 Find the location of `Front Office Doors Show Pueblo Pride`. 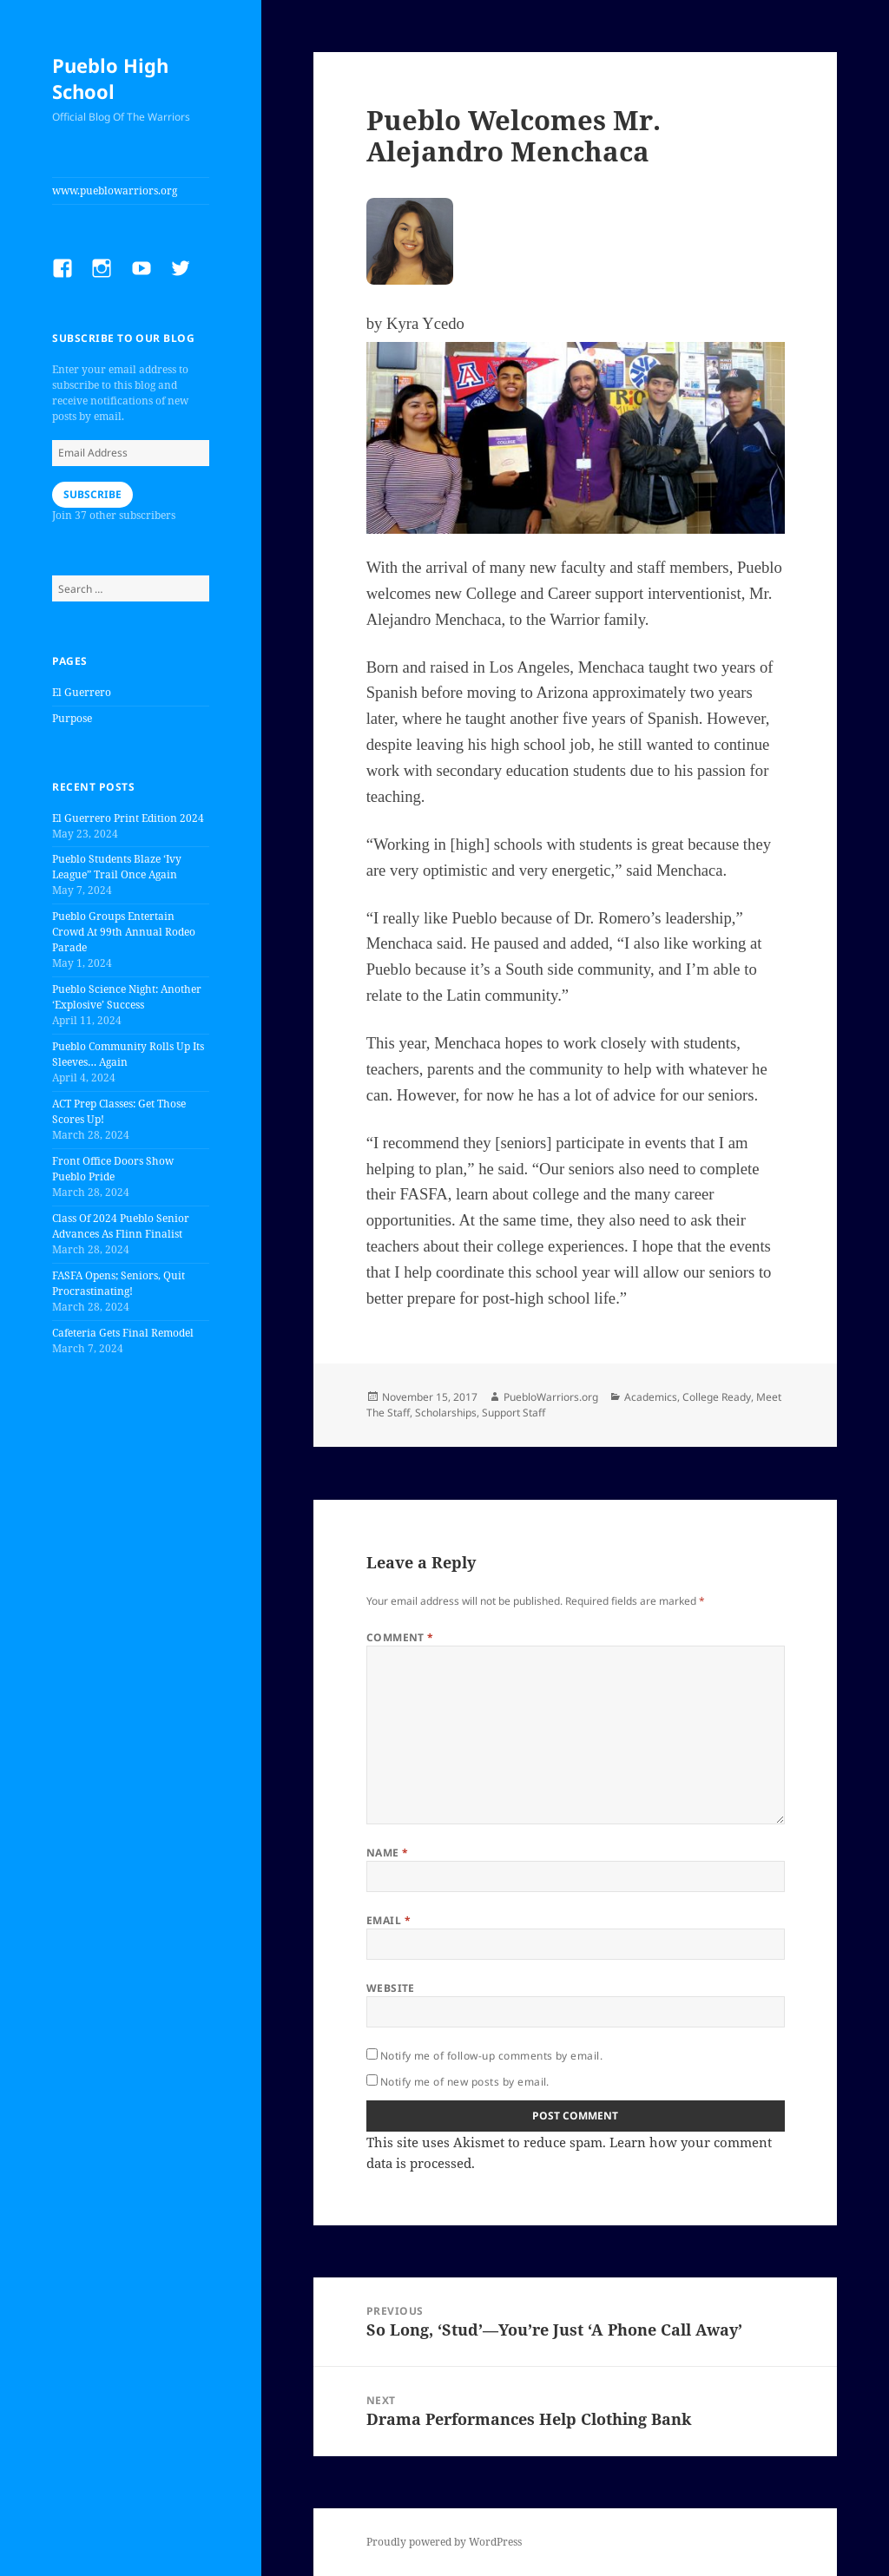

Front Office Doors Show Pueblo Pride is located at coordinates (113, 1168).